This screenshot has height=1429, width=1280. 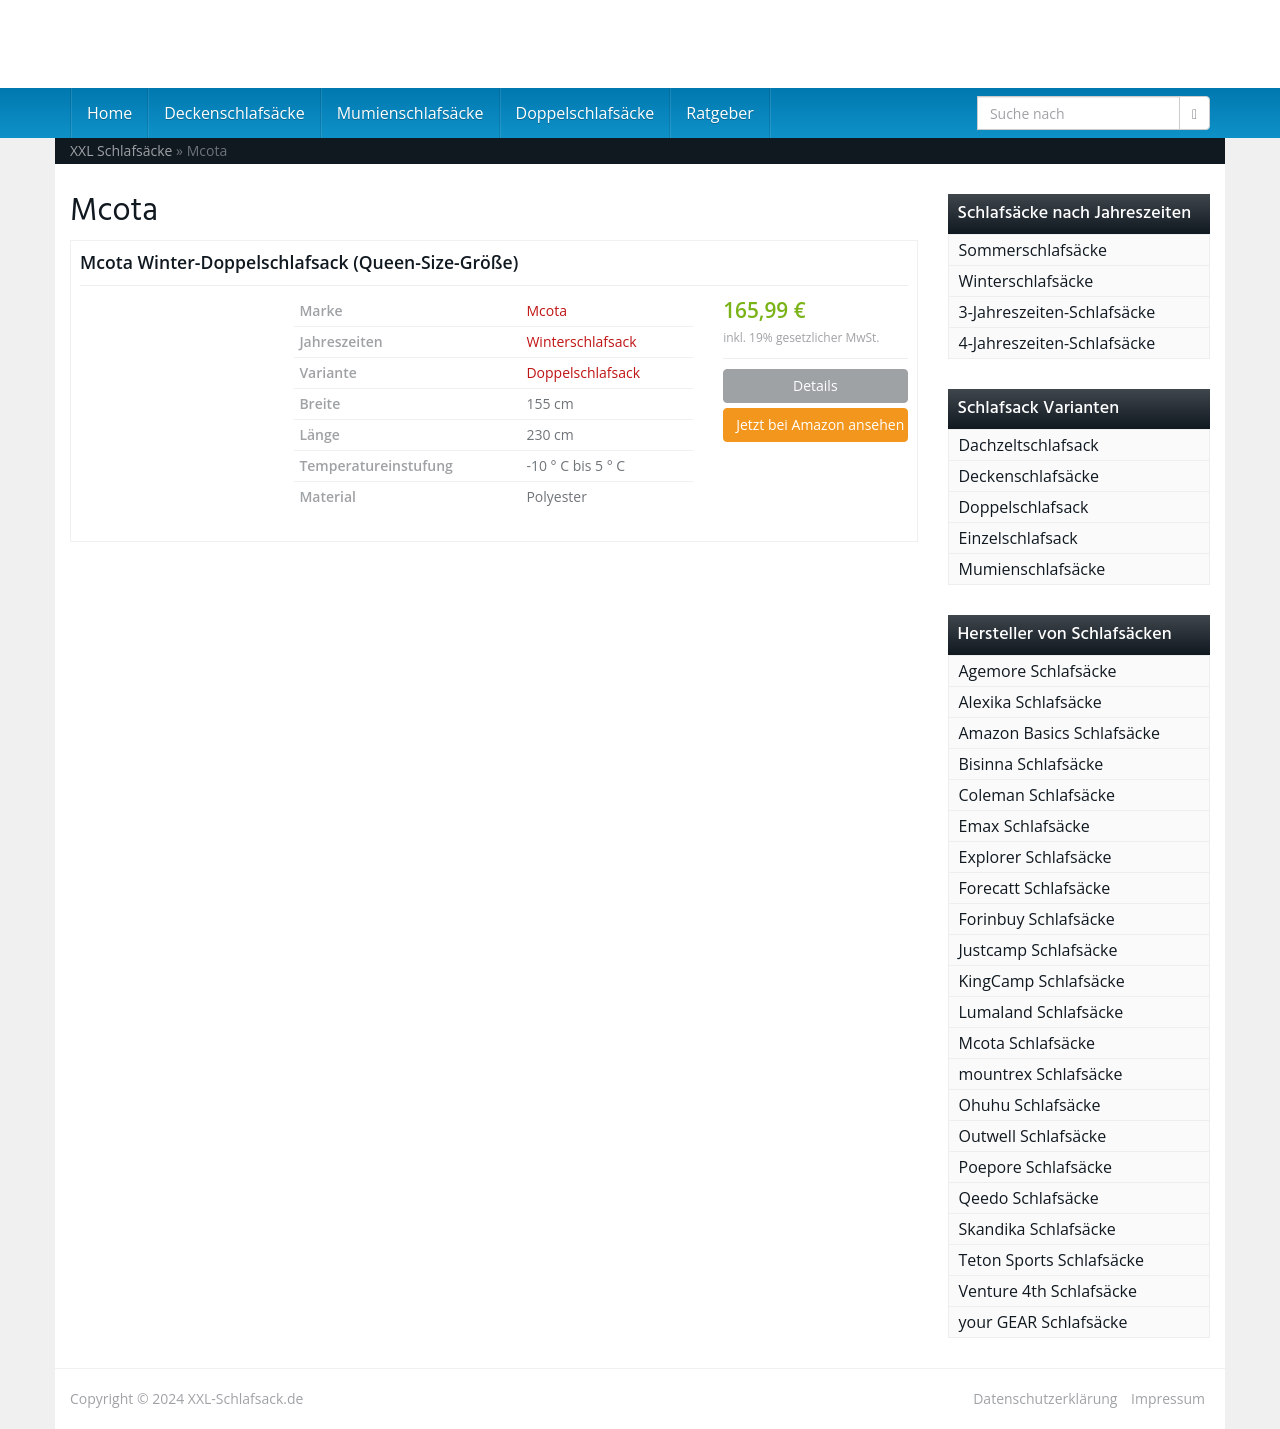 I want to click on Einzelschlafsack, so click(x=1018, y=538).